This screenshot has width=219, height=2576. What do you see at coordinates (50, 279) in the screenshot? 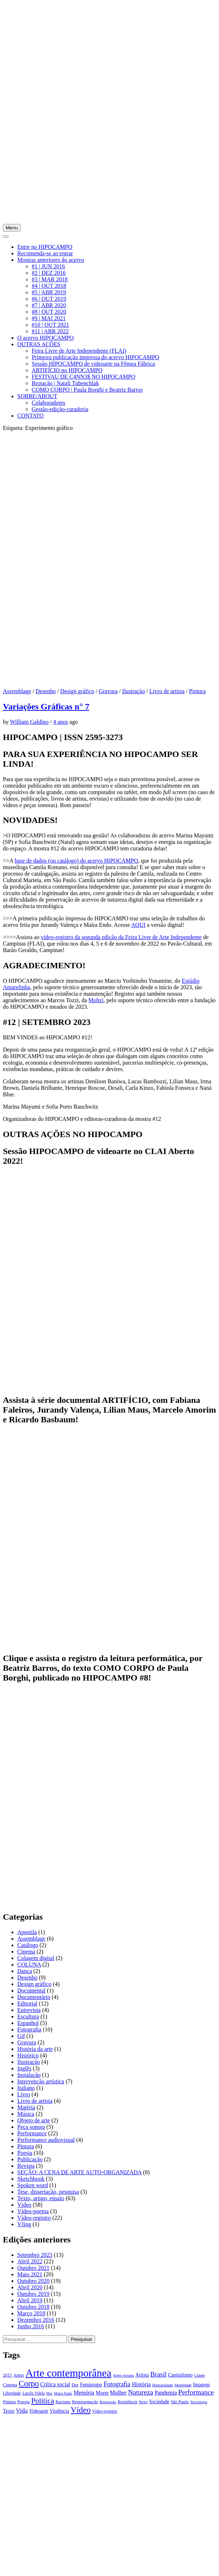
I see `#3 | MAR 2018` at bounding box center [50, 279].